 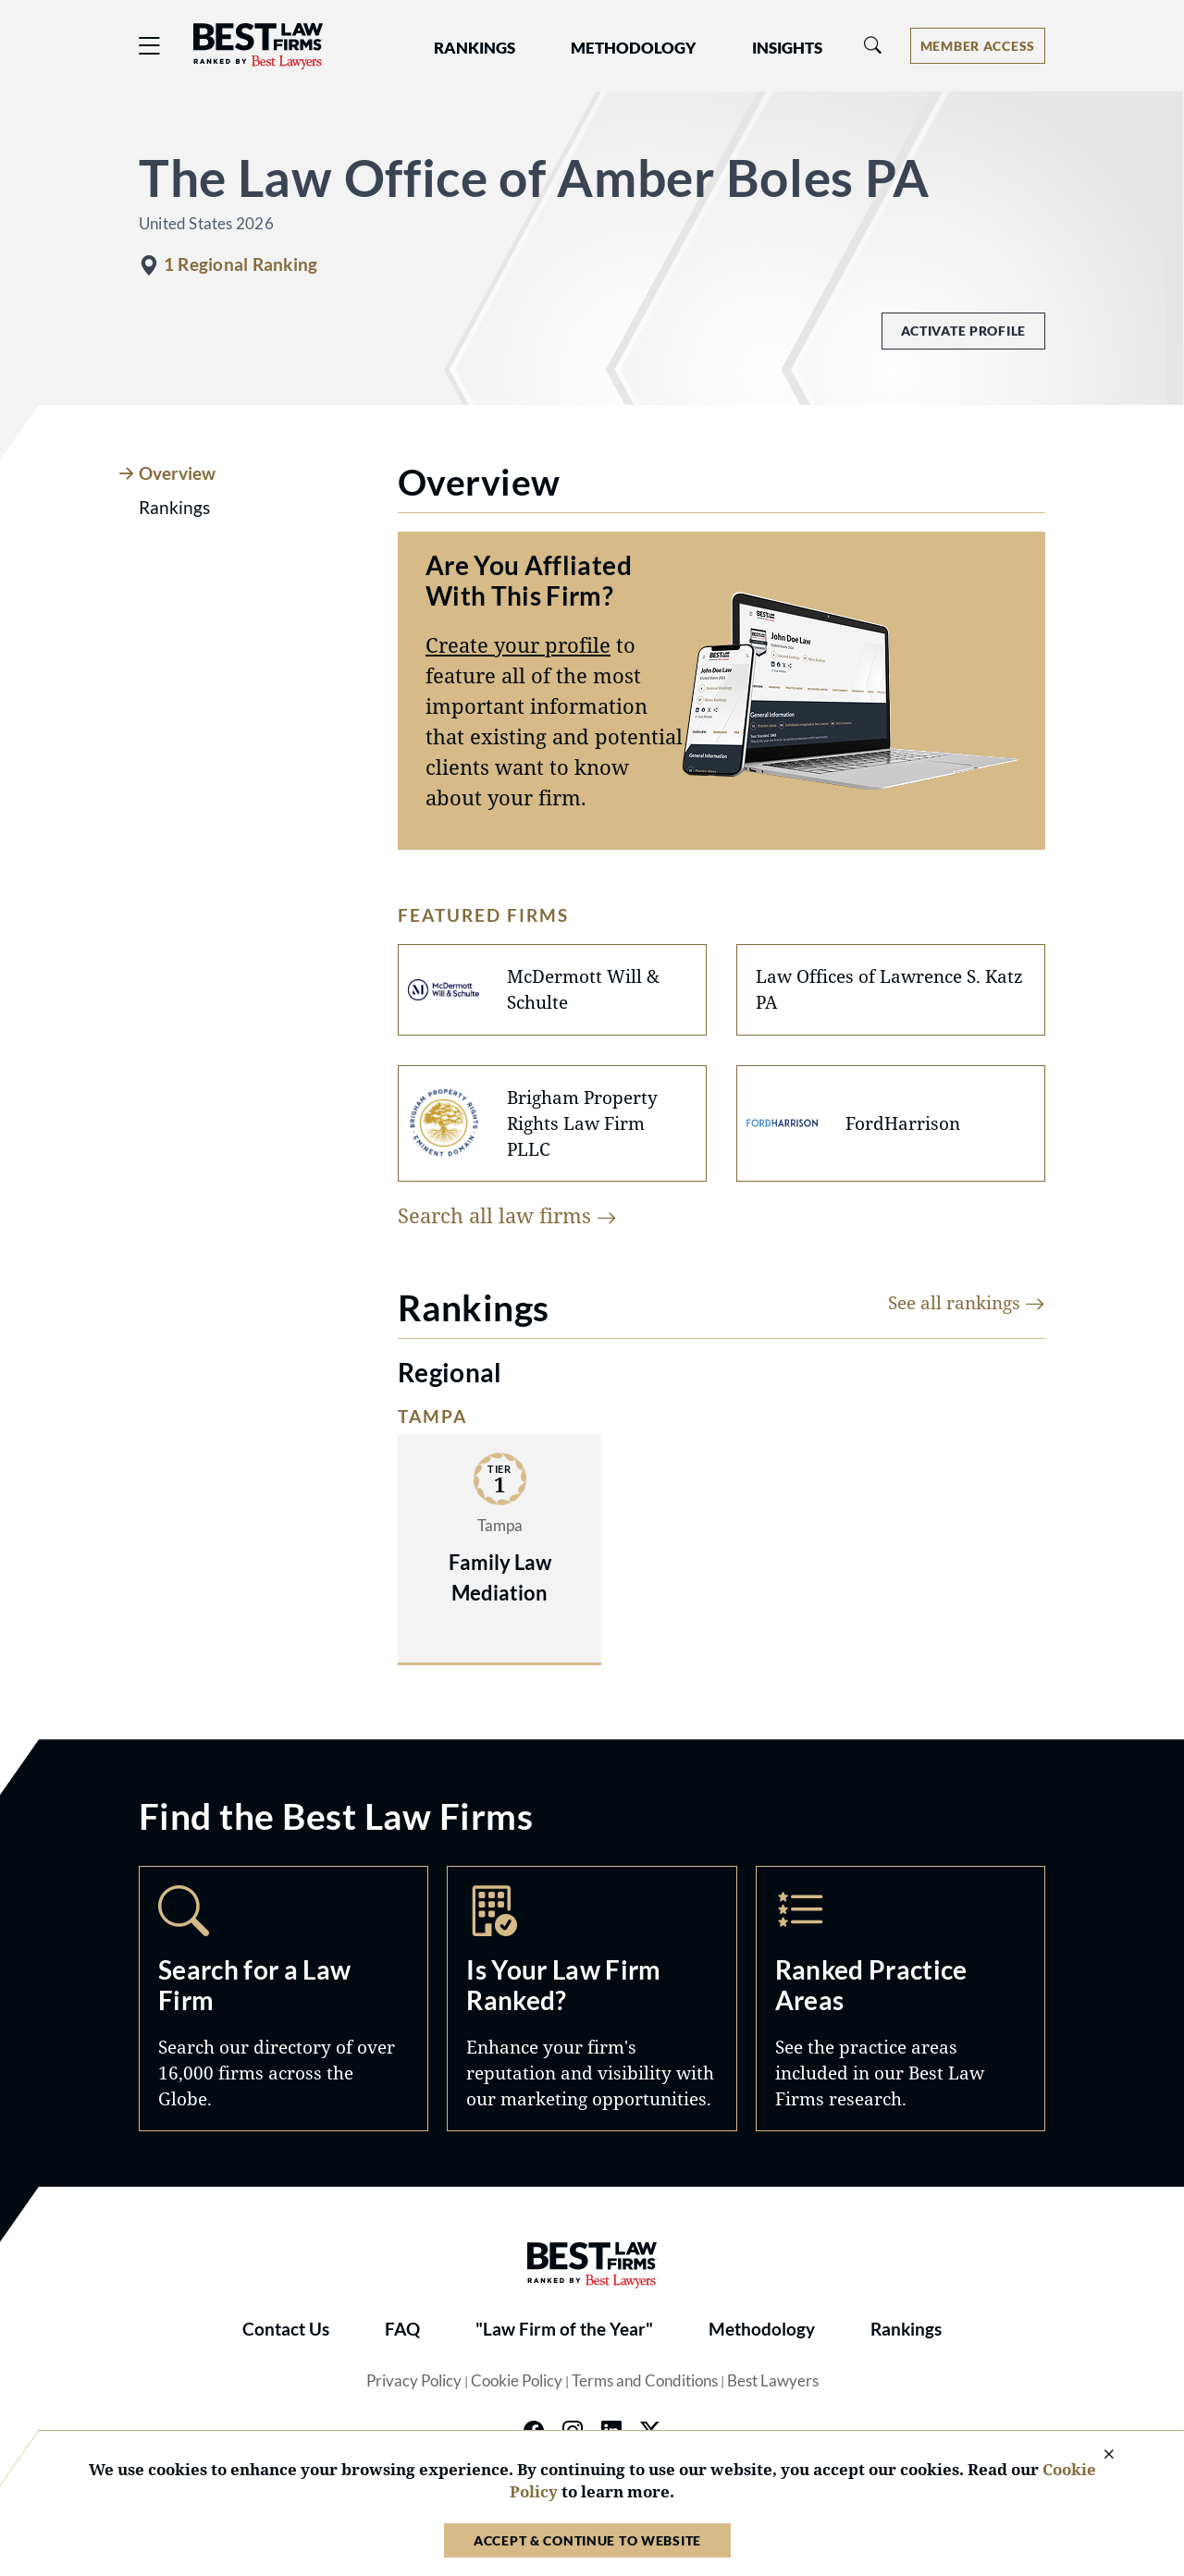 I want to click on FAQ, so click(x=402, y=2329).